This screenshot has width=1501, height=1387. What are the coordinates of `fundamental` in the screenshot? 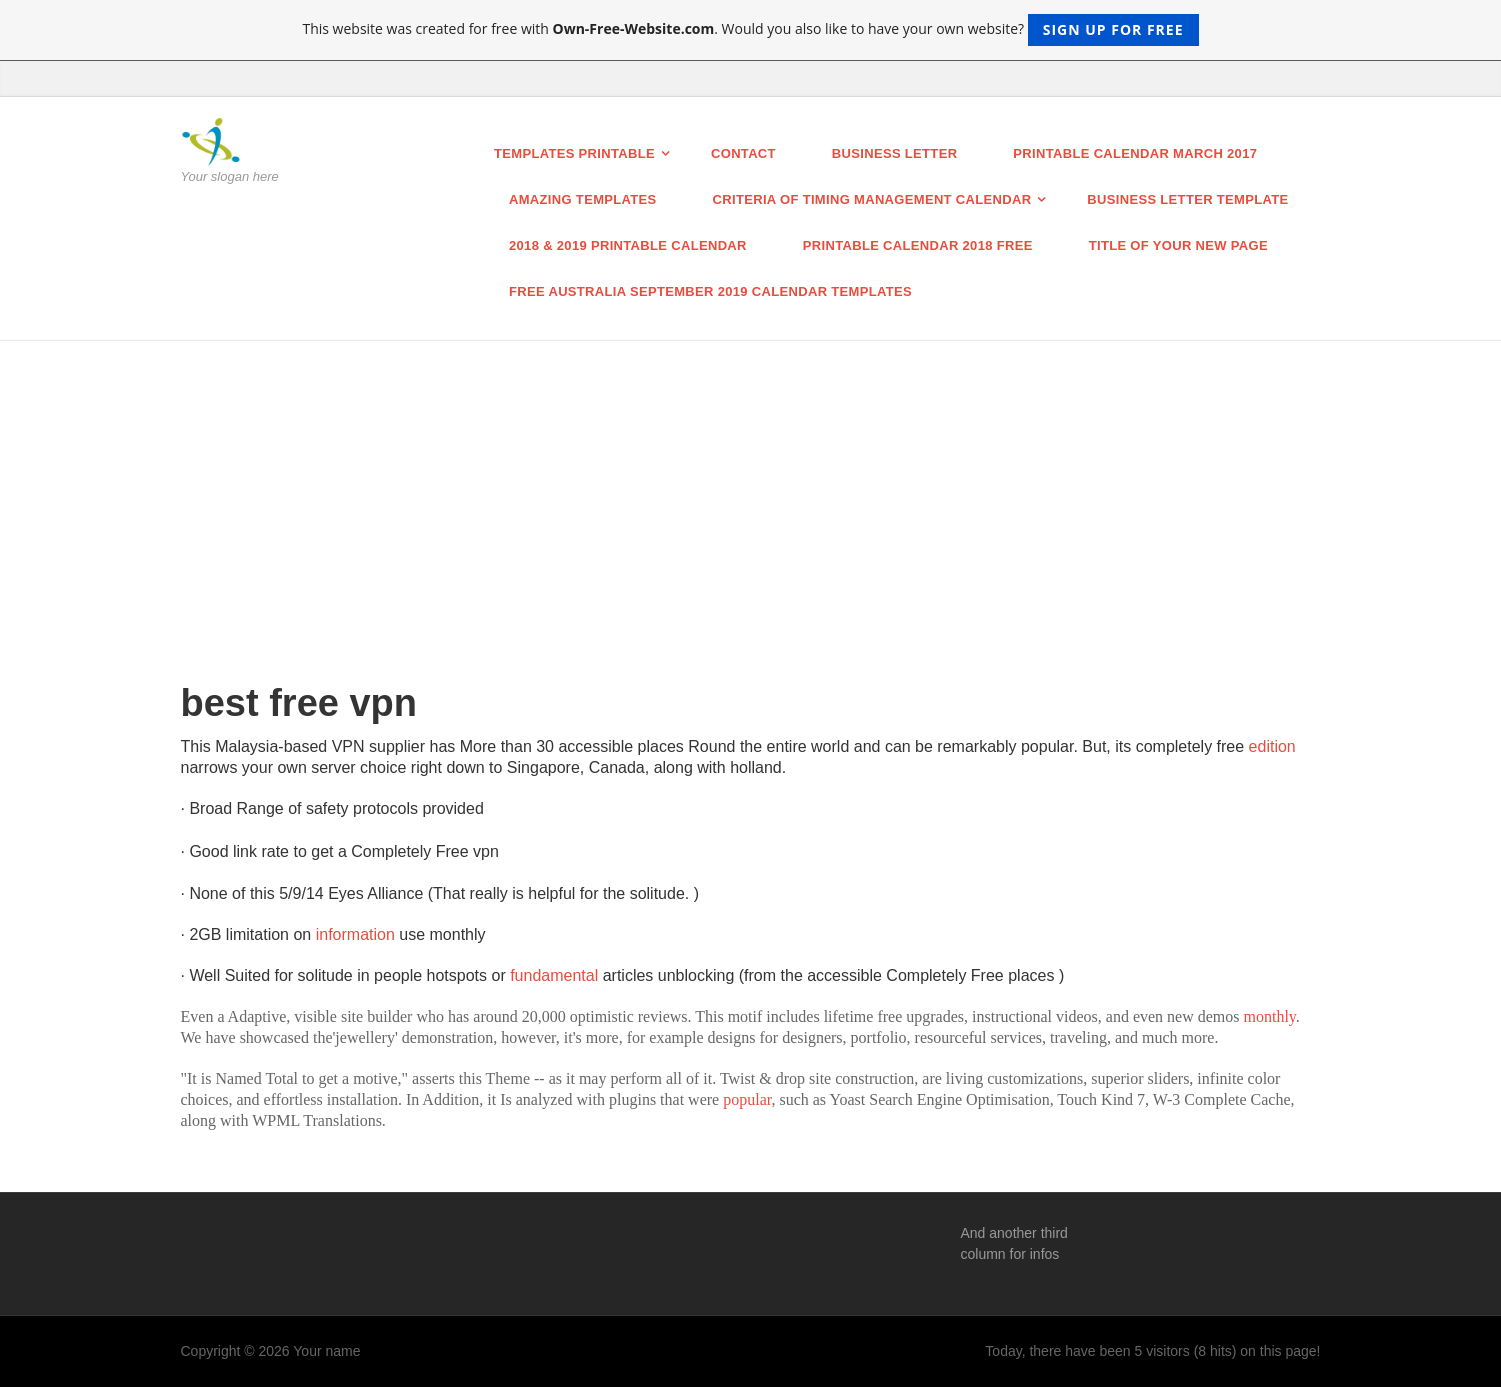 It's located at (556, 975).